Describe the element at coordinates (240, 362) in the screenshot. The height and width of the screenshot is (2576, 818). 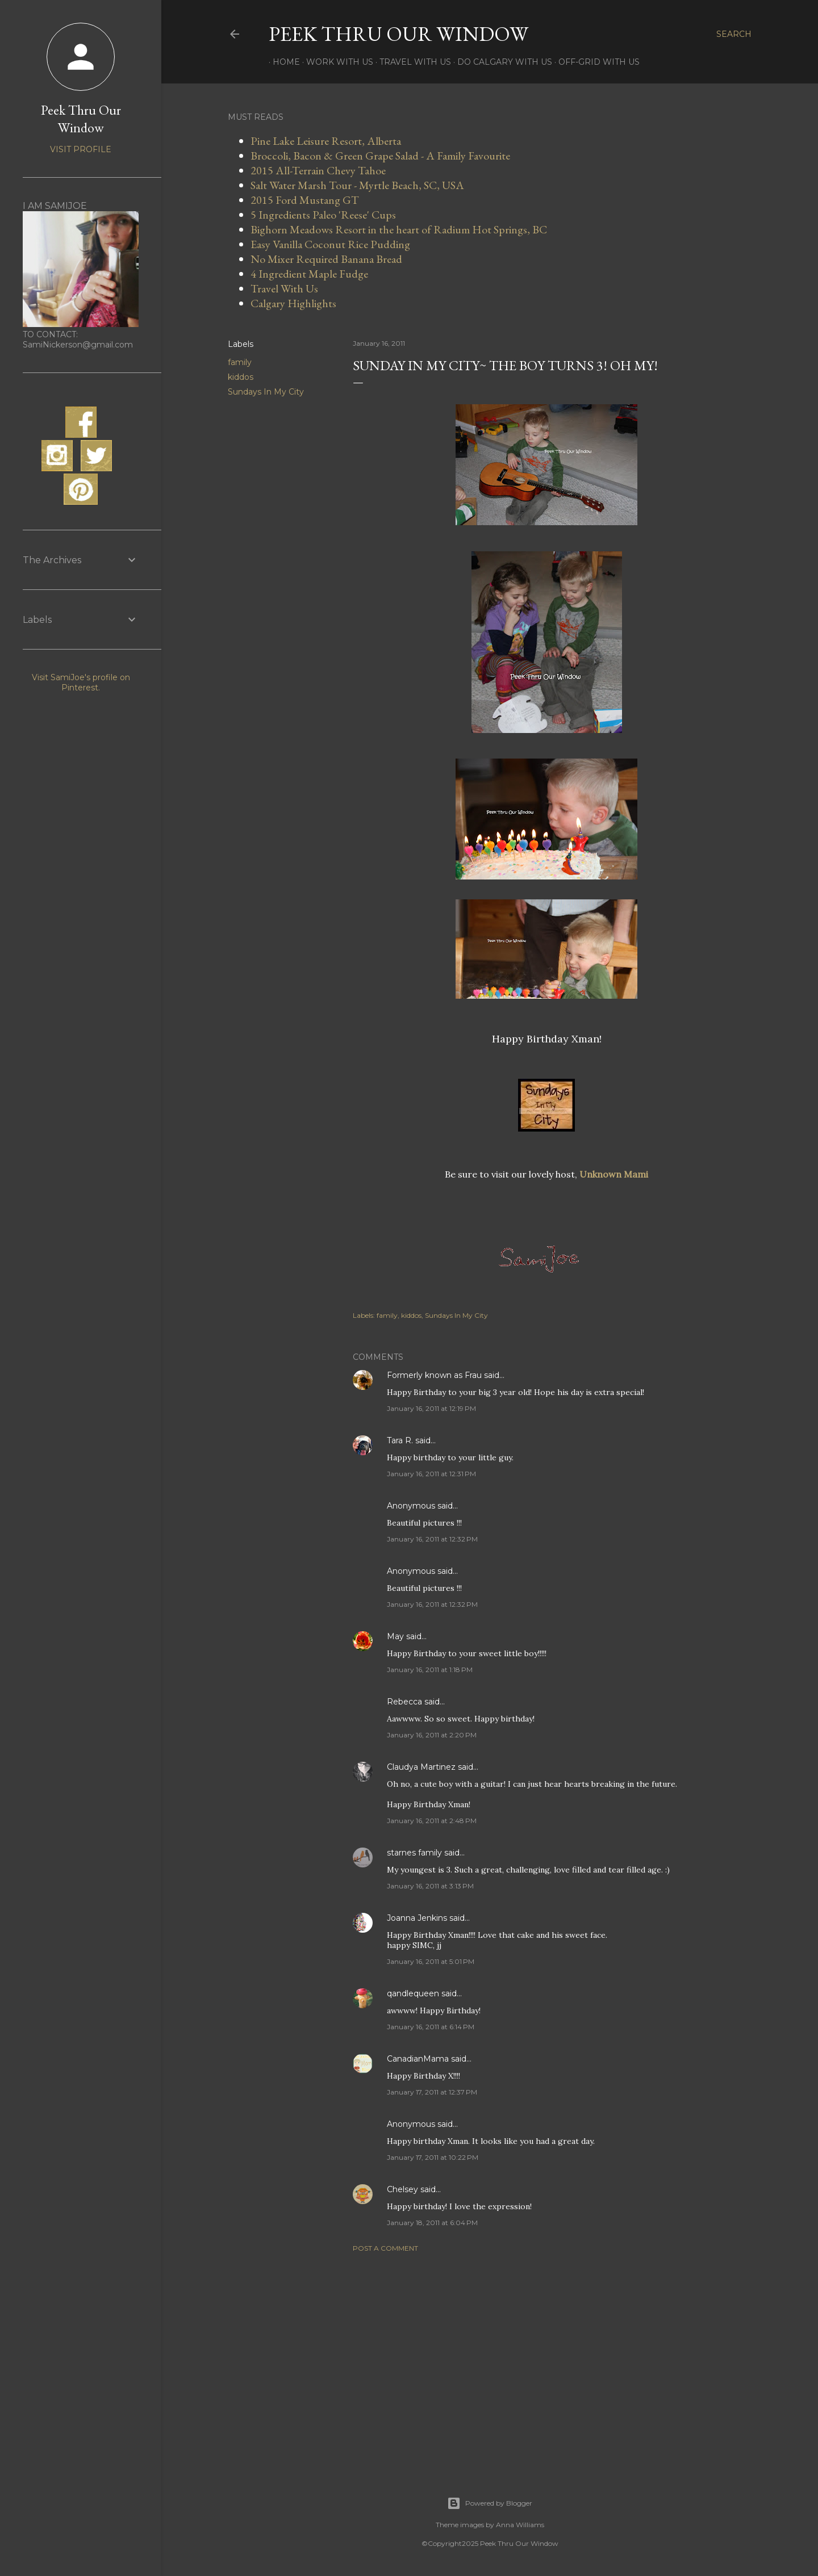
I see `family` at that location.